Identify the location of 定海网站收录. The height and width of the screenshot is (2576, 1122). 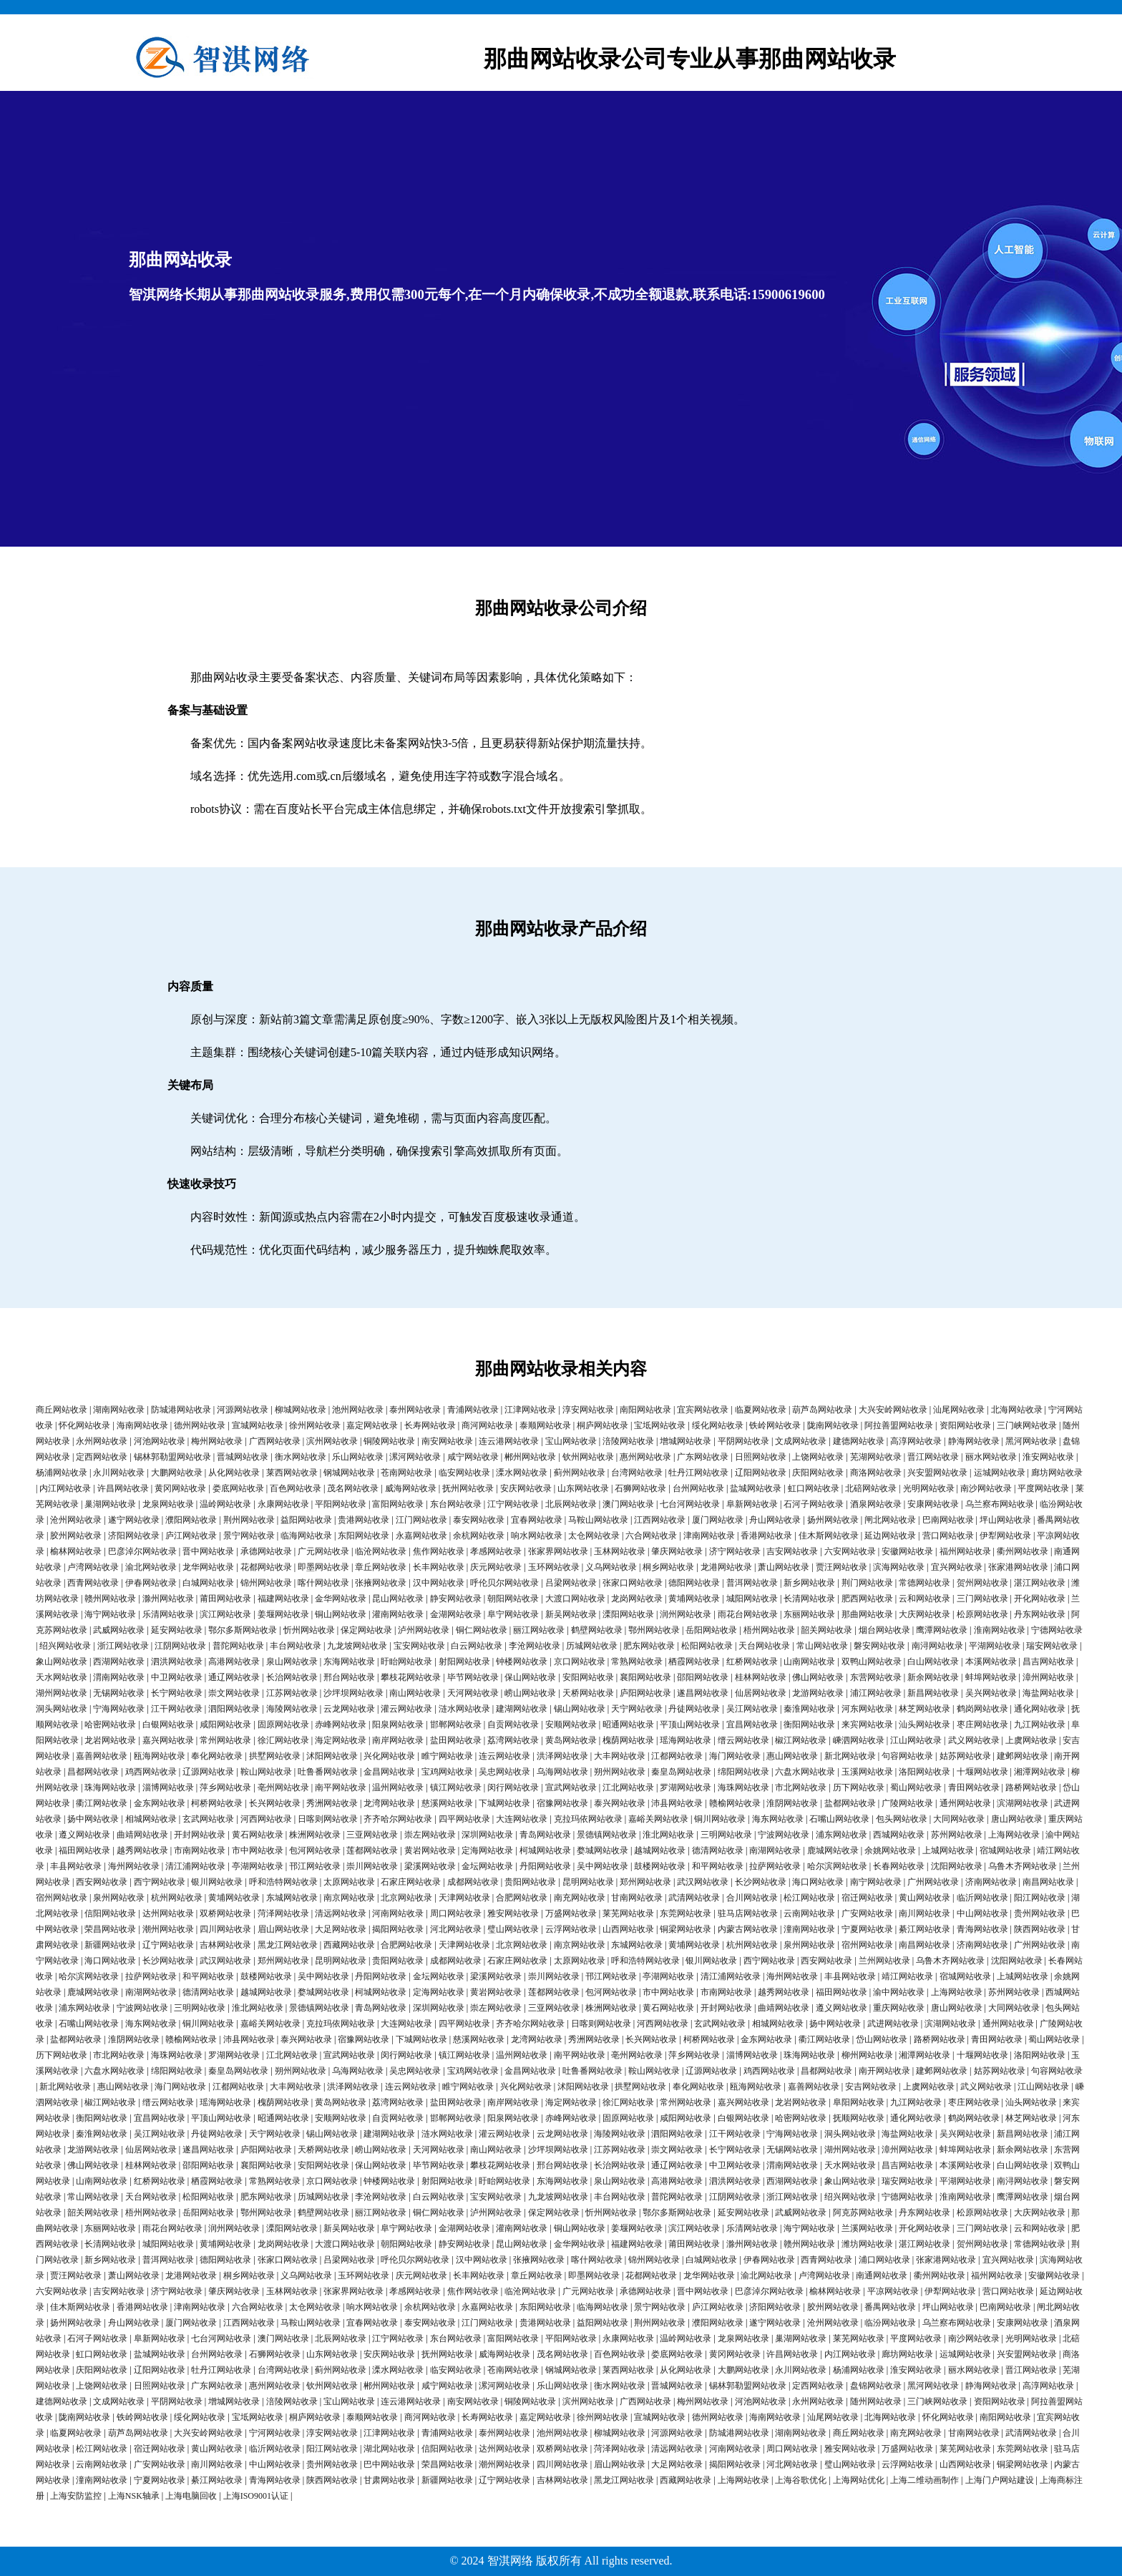
(487, 1850).